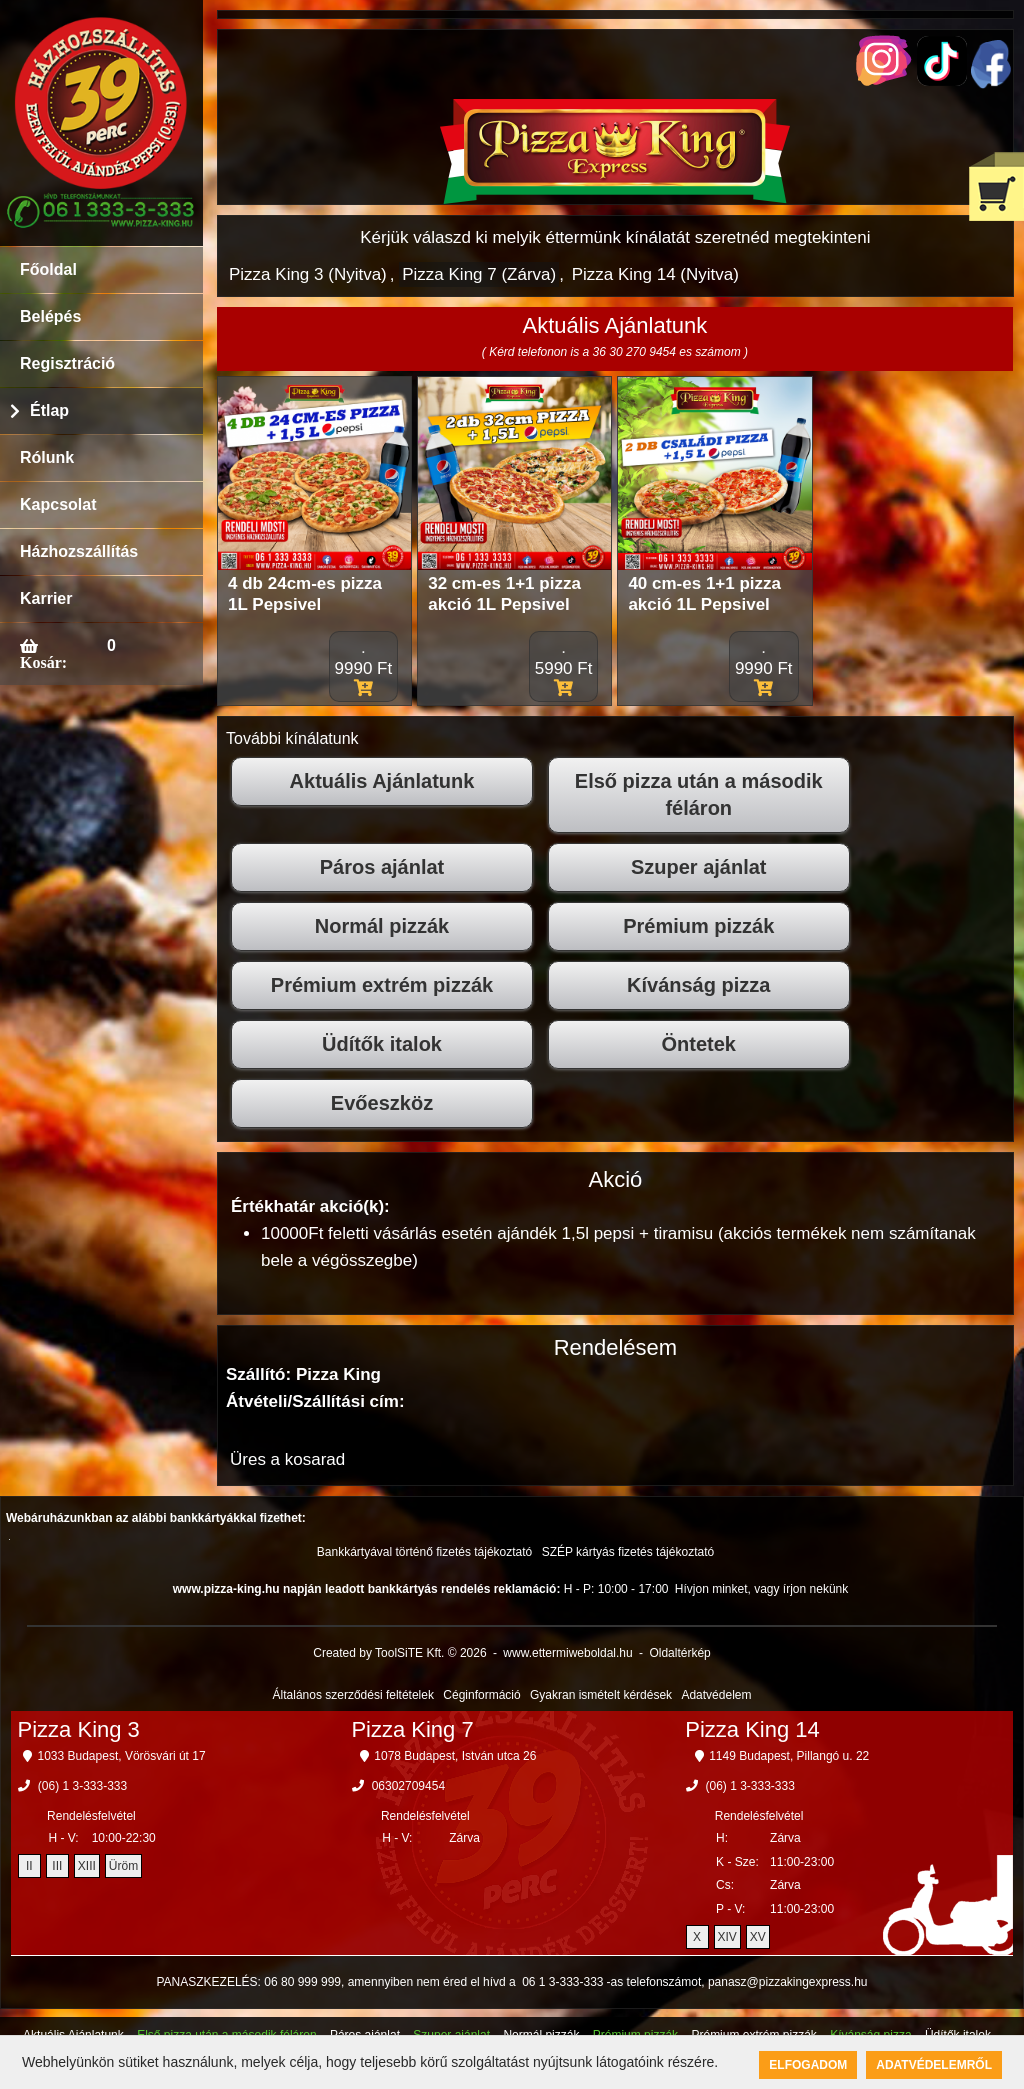 This screenshot has width=1024, height=2089. I want to click on Pizza King 14 (Nyitva), so click(655, 274).